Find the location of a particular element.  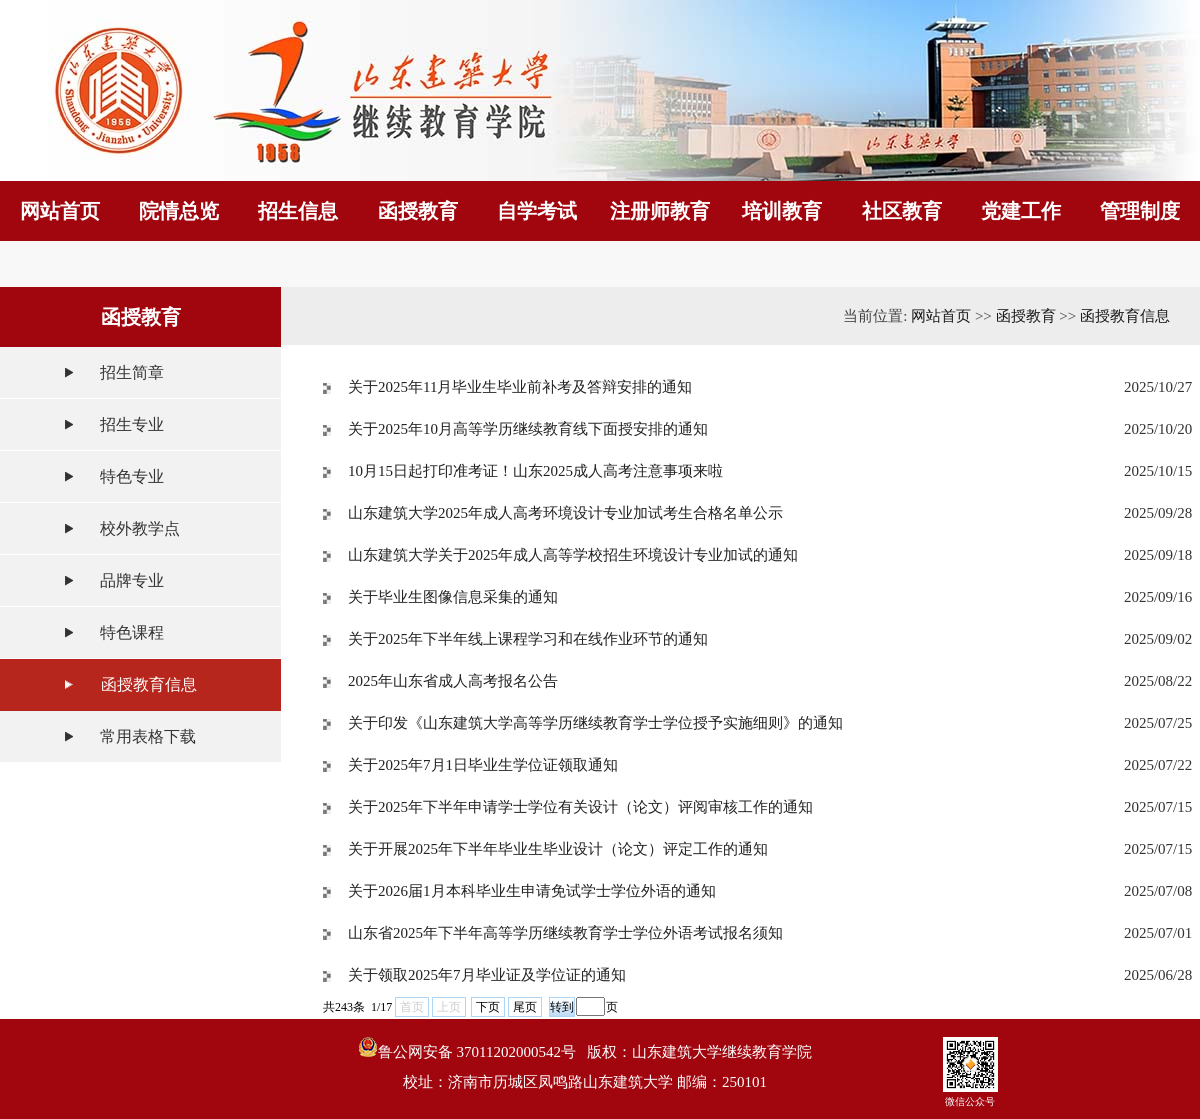

关于2025年7月1日毕业生学位证领取通知 is located at coordinates (483, 765).